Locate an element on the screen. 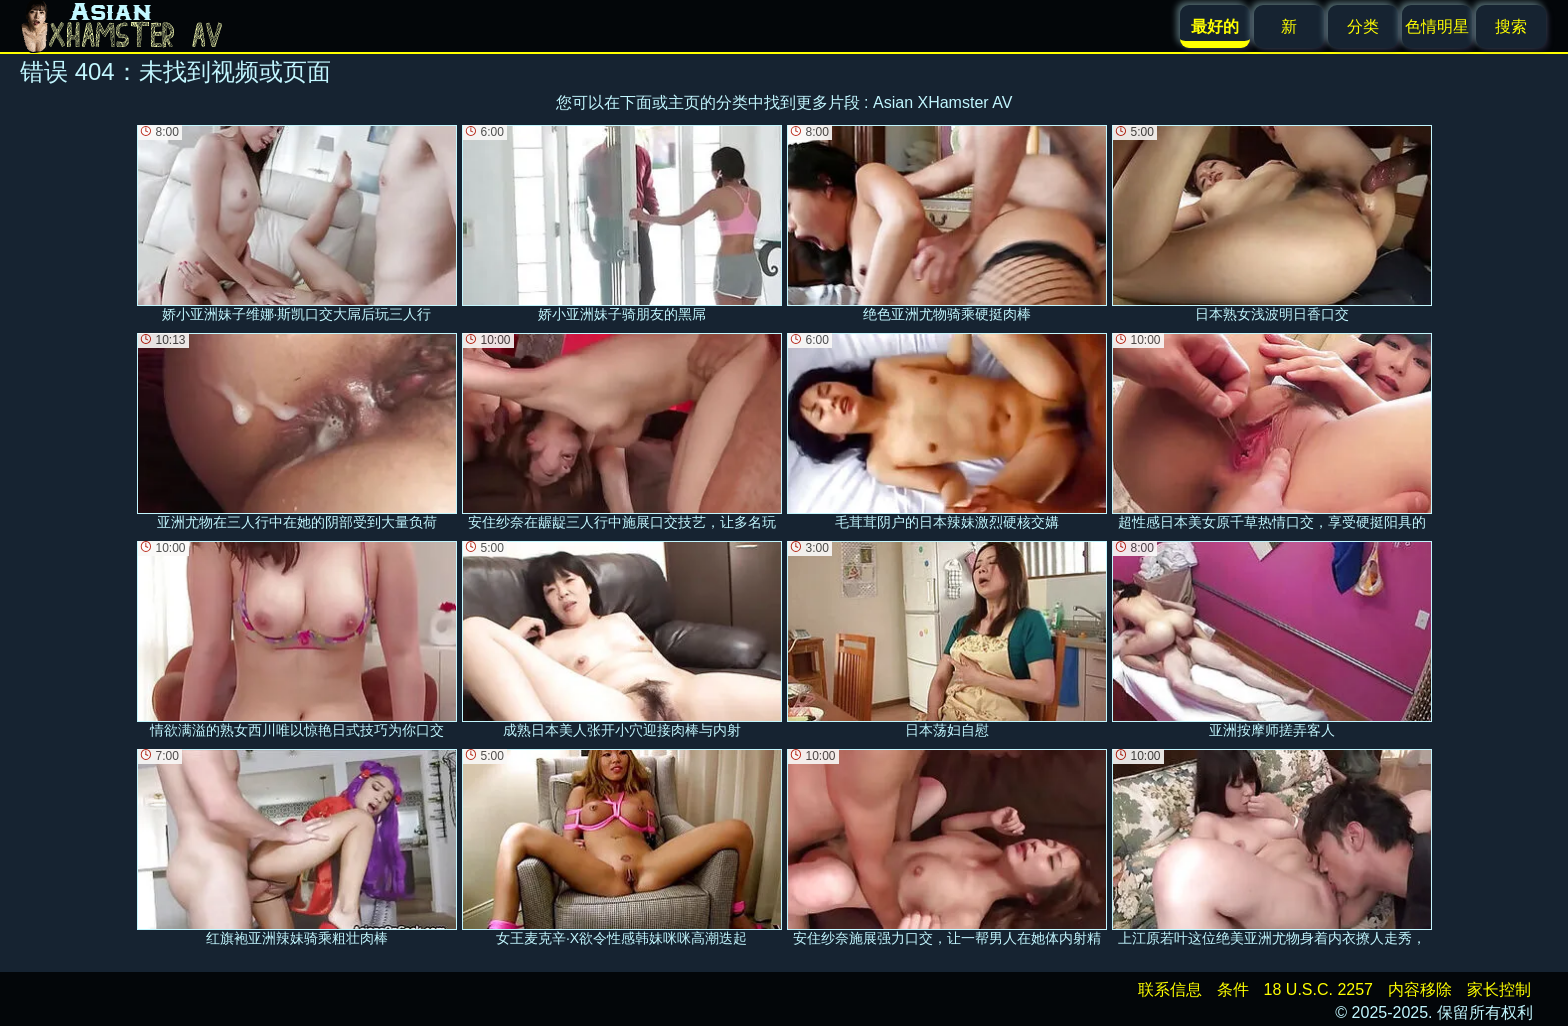 Image resolution: width=1568 pixels, height=1026 pixels. 18 U.S.C. 2257 is located at coordinates (1318, 989).